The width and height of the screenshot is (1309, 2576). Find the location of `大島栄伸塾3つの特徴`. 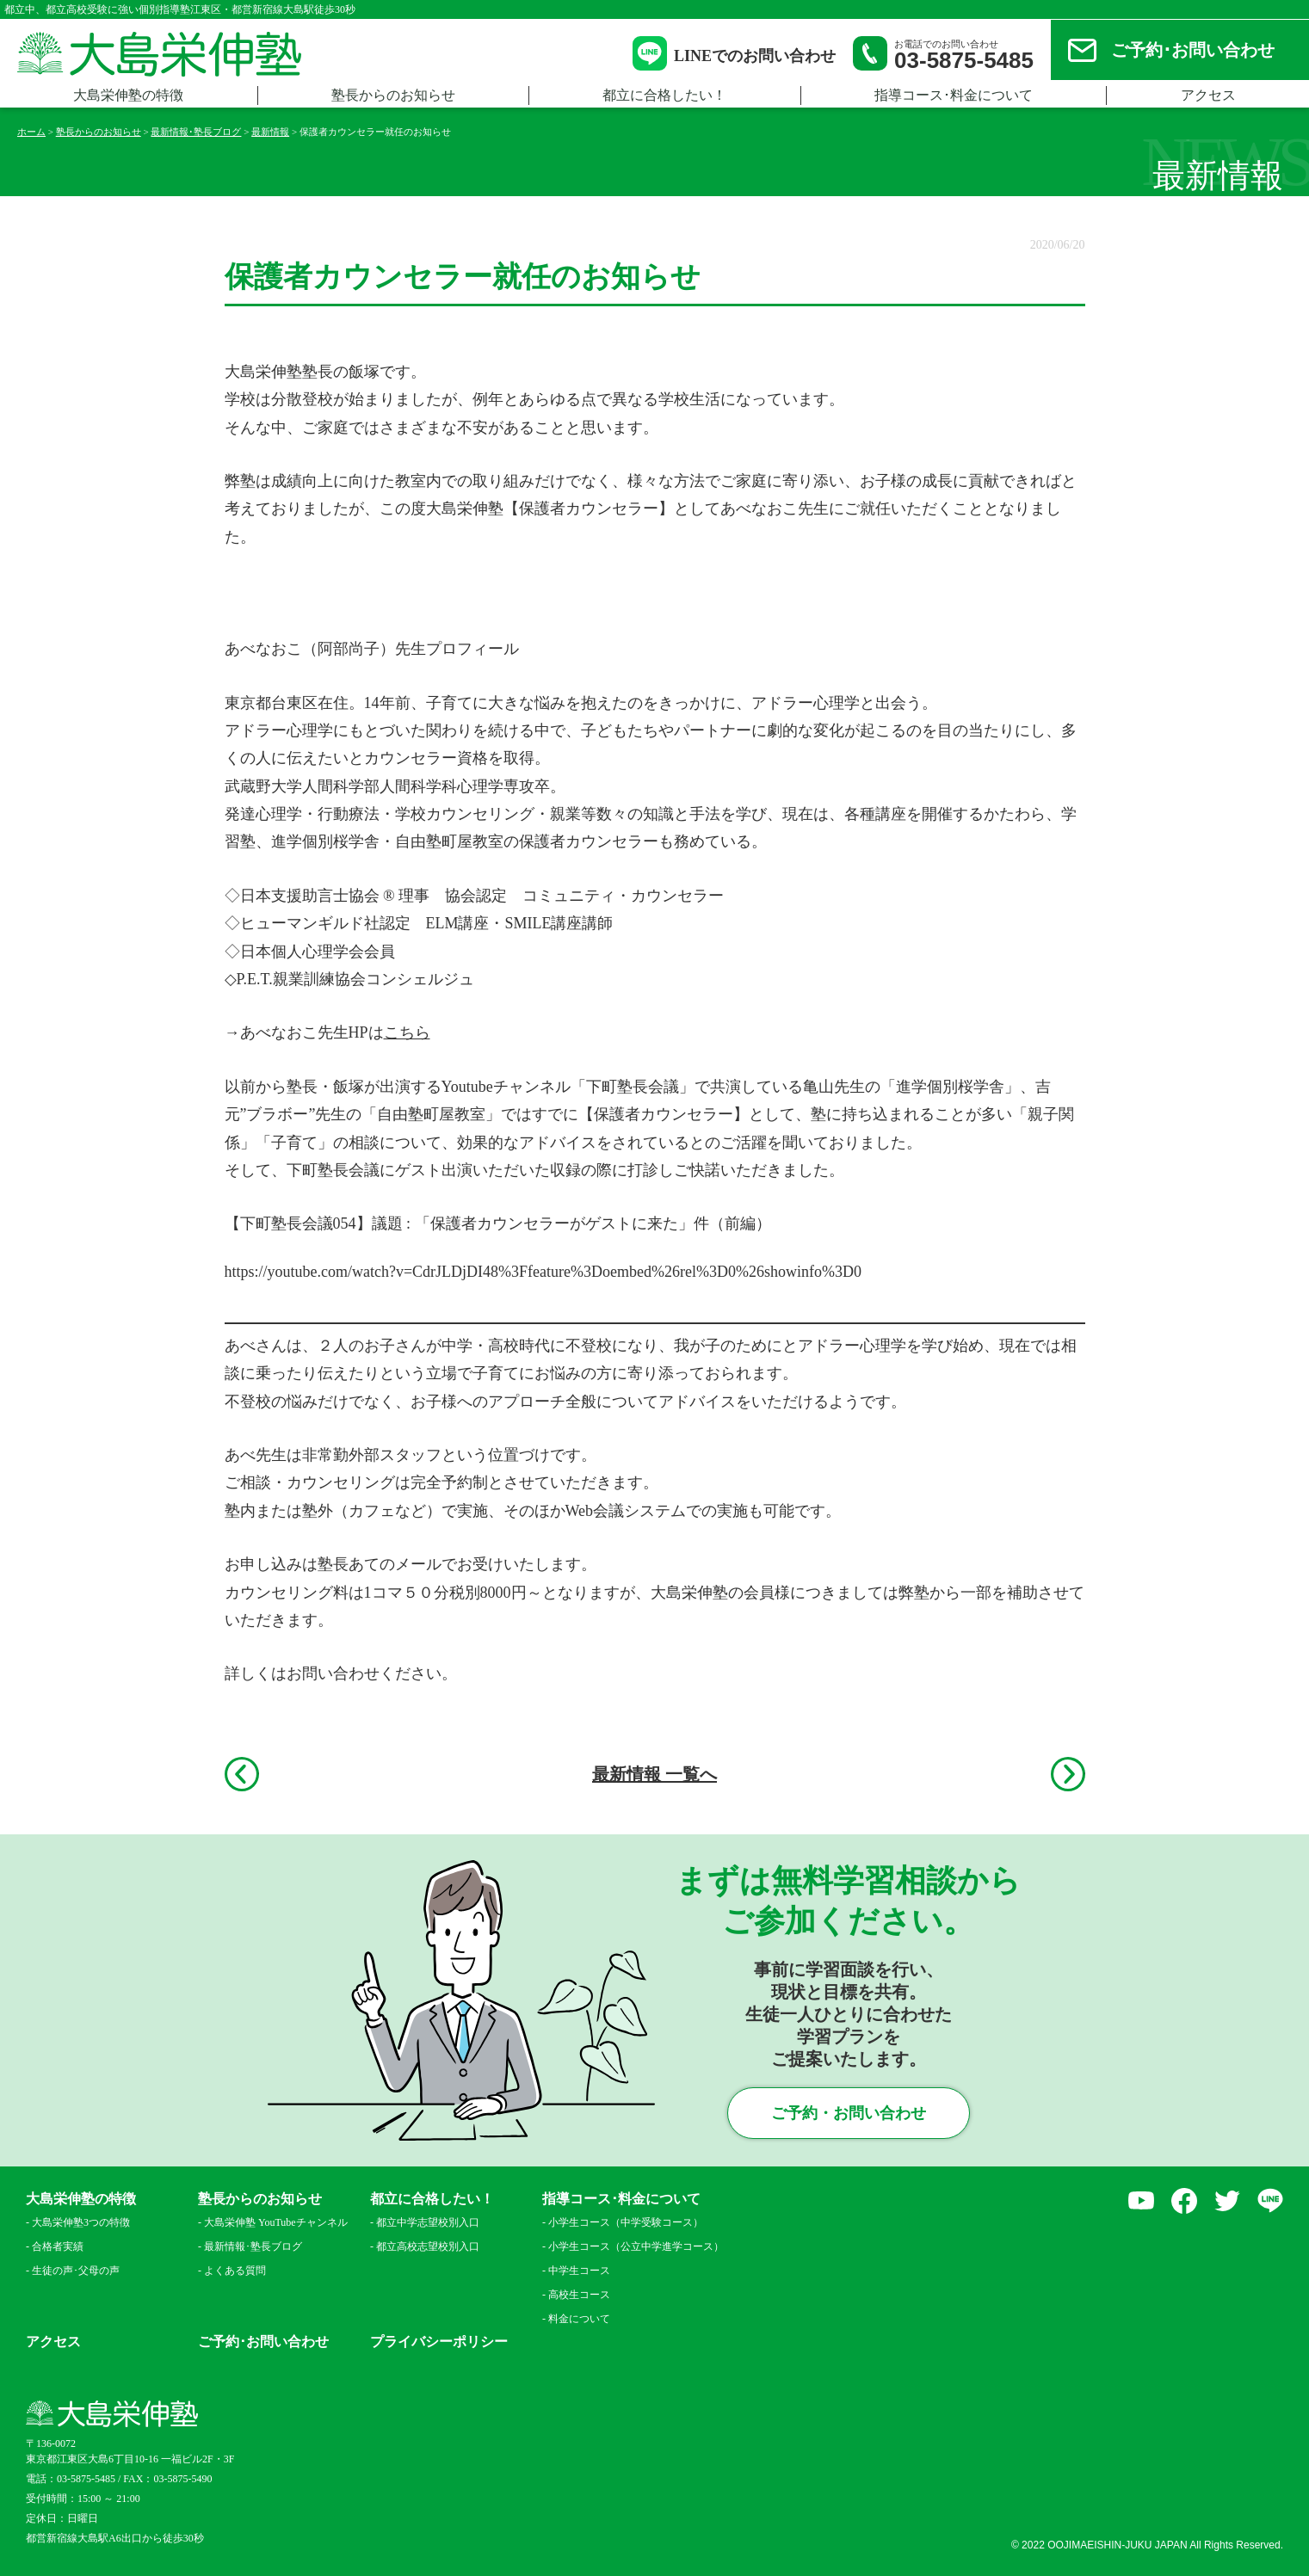

大島栄伸塾3つの特徴 is located at coordinates (81, 2222).